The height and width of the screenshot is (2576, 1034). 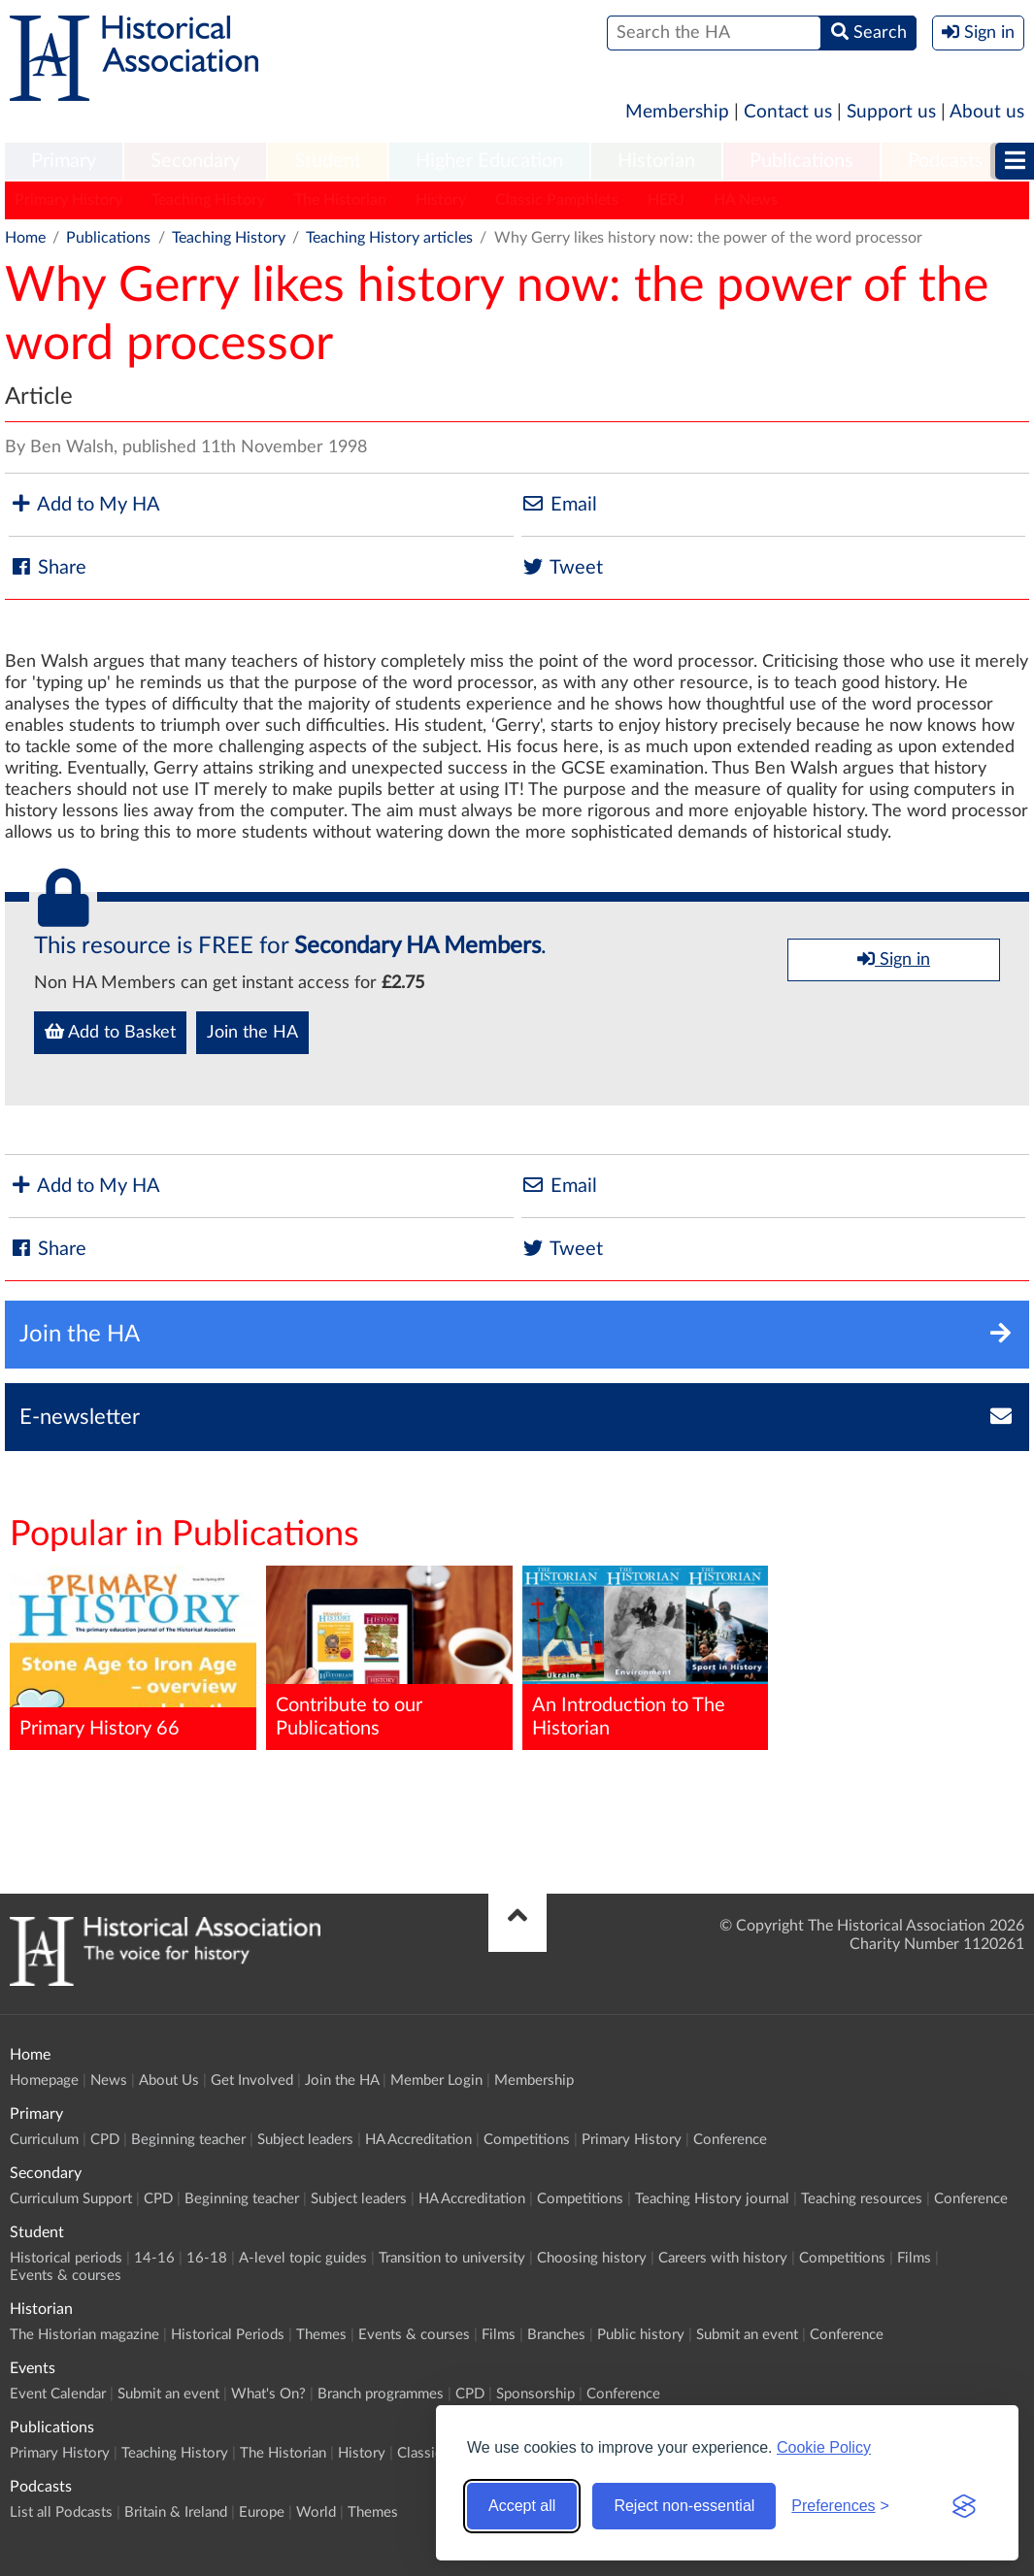 I want to click on Teaching History, so click(x=208, y=200).